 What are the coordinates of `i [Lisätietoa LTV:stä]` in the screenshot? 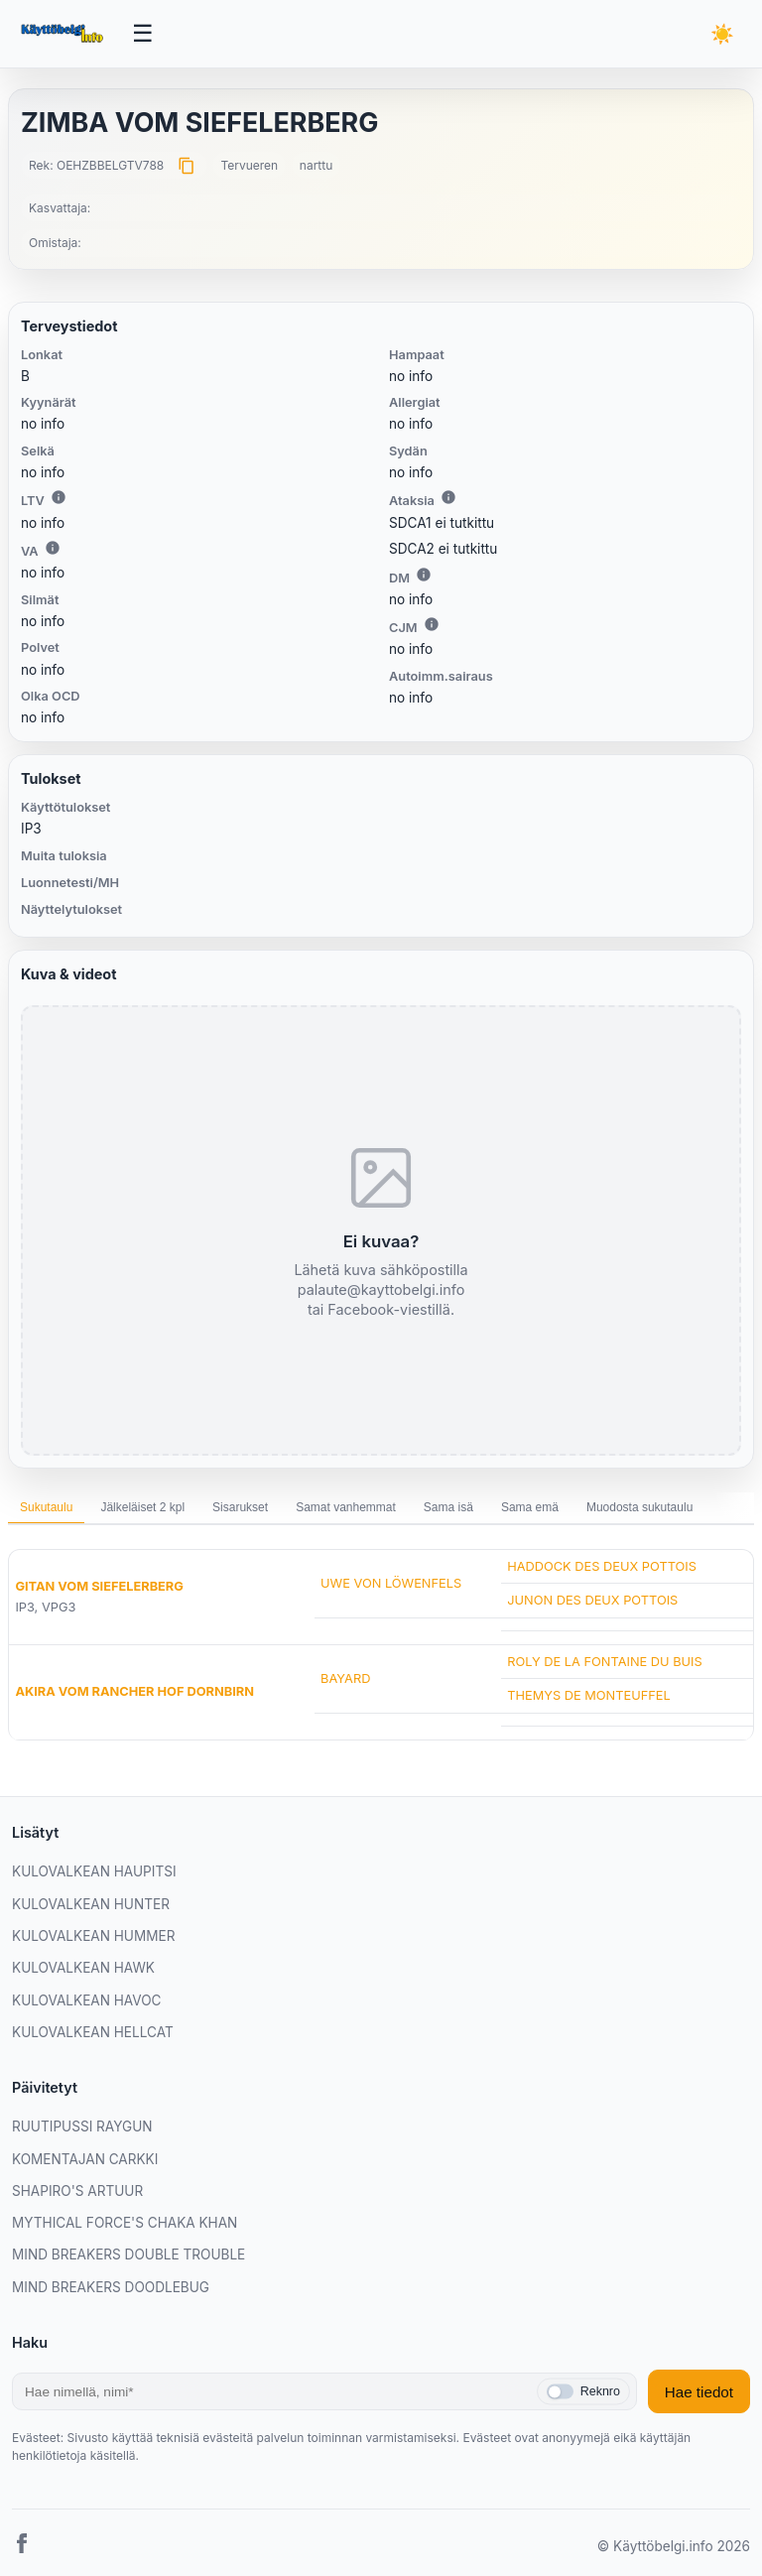 It's located at (58, 497).